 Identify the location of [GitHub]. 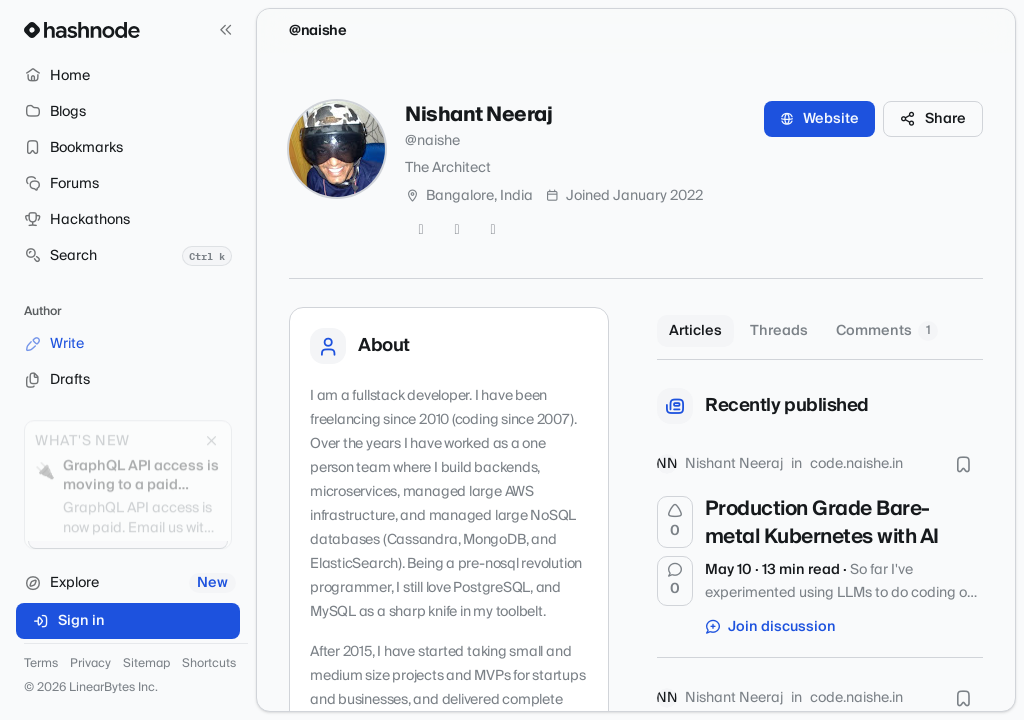
(457, 230).